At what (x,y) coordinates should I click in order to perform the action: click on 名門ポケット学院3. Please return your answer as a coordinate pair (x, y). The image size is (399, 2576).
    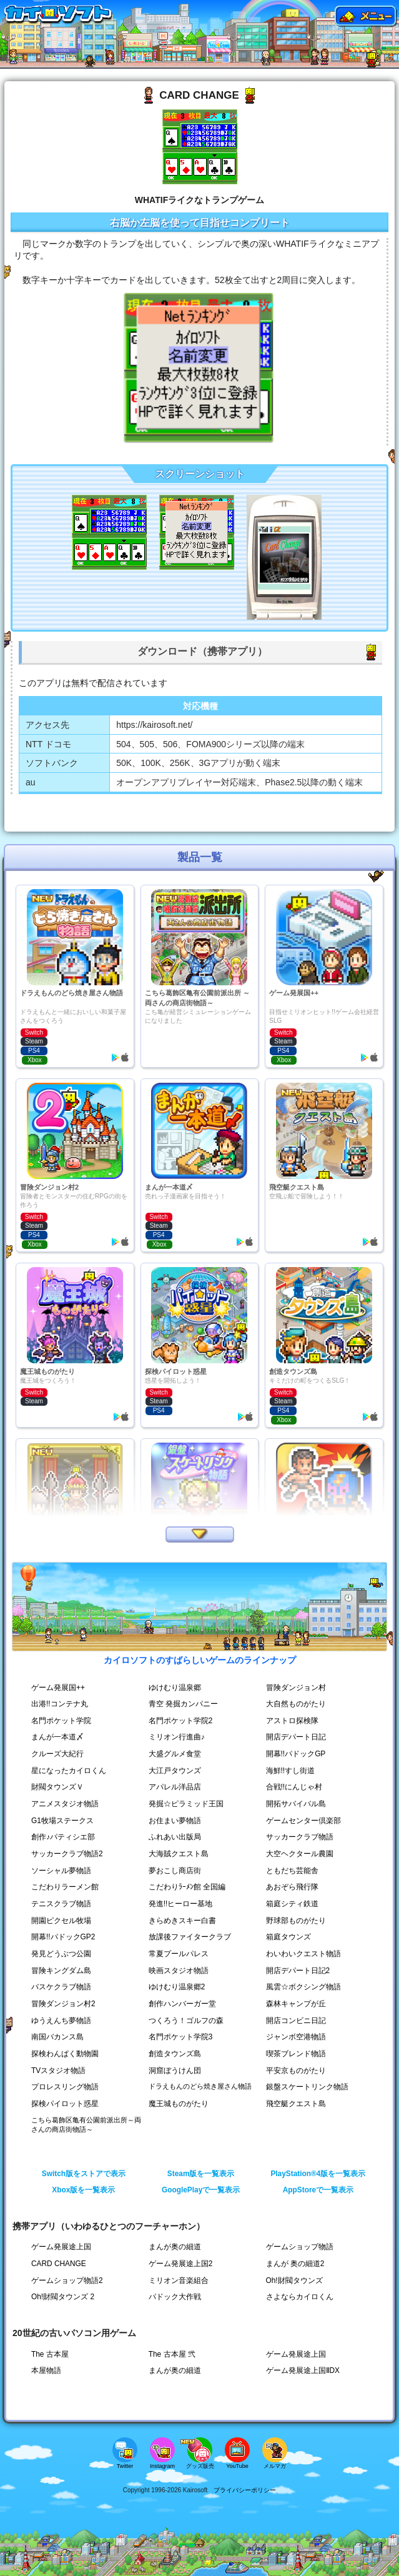
    Looking at the image, I should click on (181, 2036).